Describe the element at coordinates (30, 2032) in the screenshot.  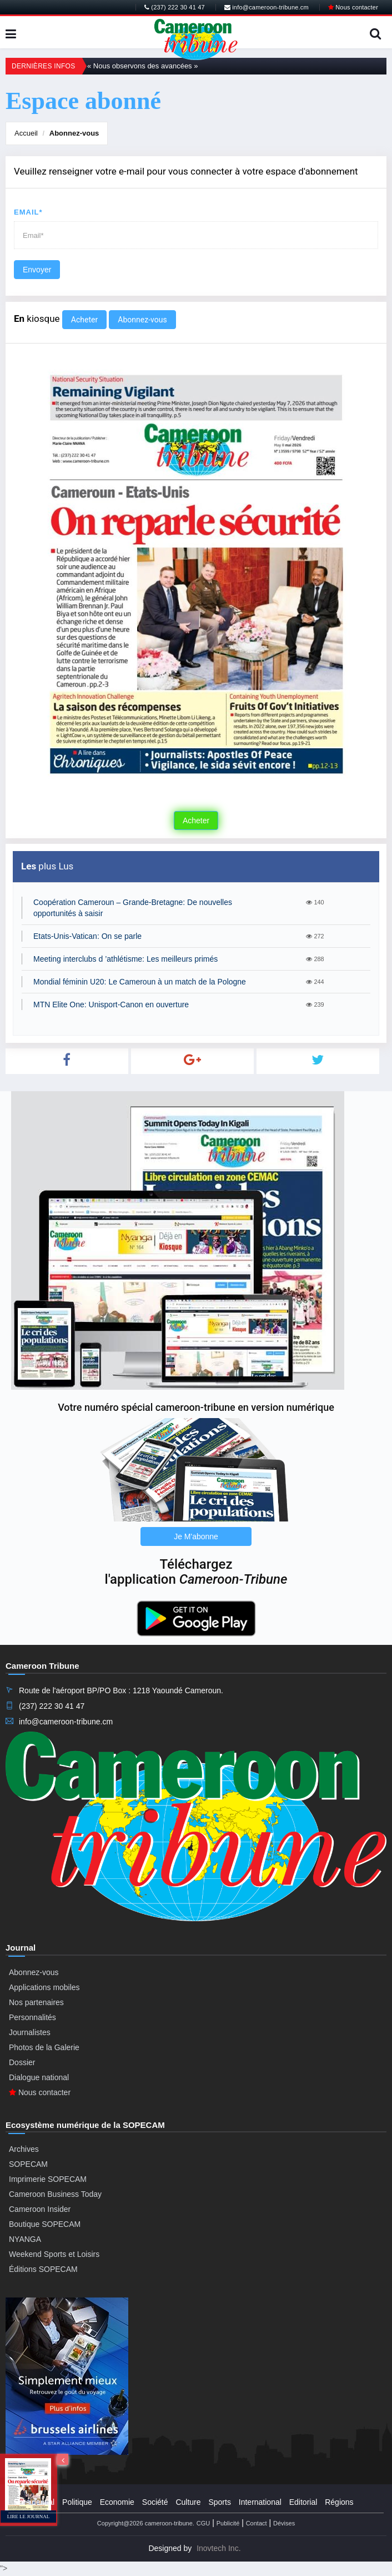
I see `Journalistes` at that location.